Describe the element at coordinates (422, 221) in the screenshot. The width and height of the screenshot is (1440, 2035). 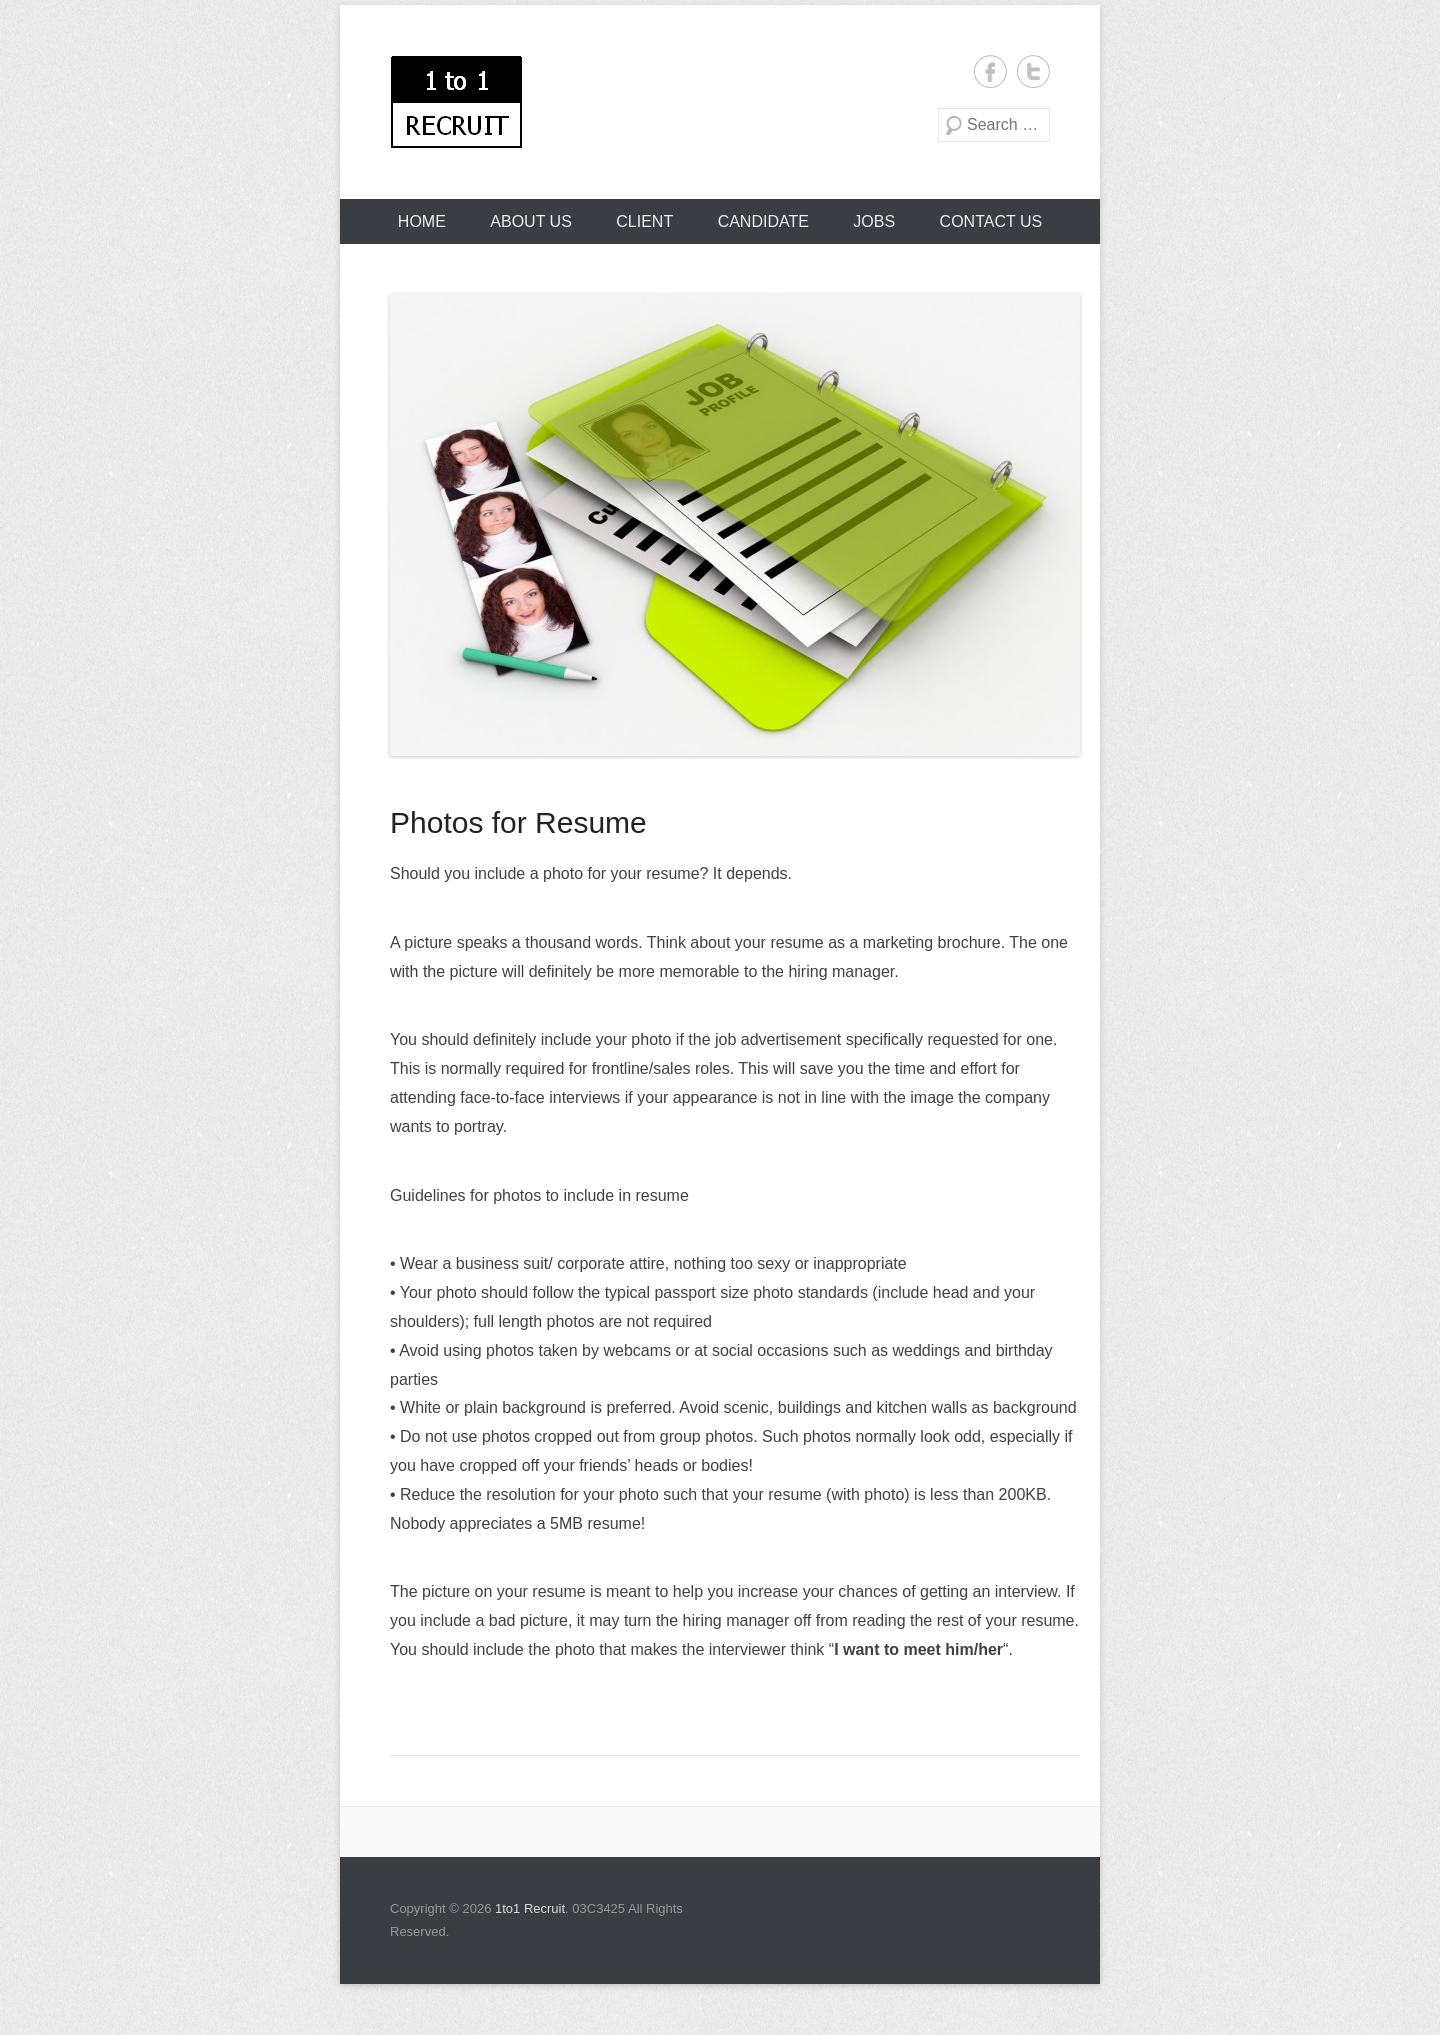
I see `Home` at that location.